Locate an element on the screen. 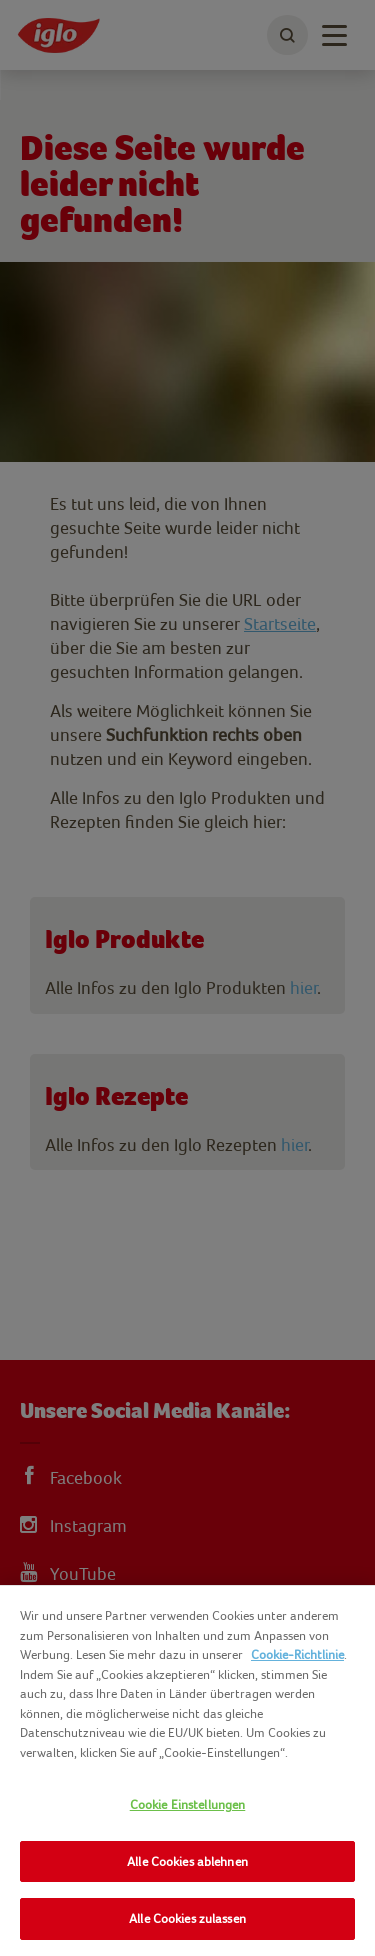 The image size is (375, 1956). Alle Cookies ablehnen is located at coordinates (187, 1861).